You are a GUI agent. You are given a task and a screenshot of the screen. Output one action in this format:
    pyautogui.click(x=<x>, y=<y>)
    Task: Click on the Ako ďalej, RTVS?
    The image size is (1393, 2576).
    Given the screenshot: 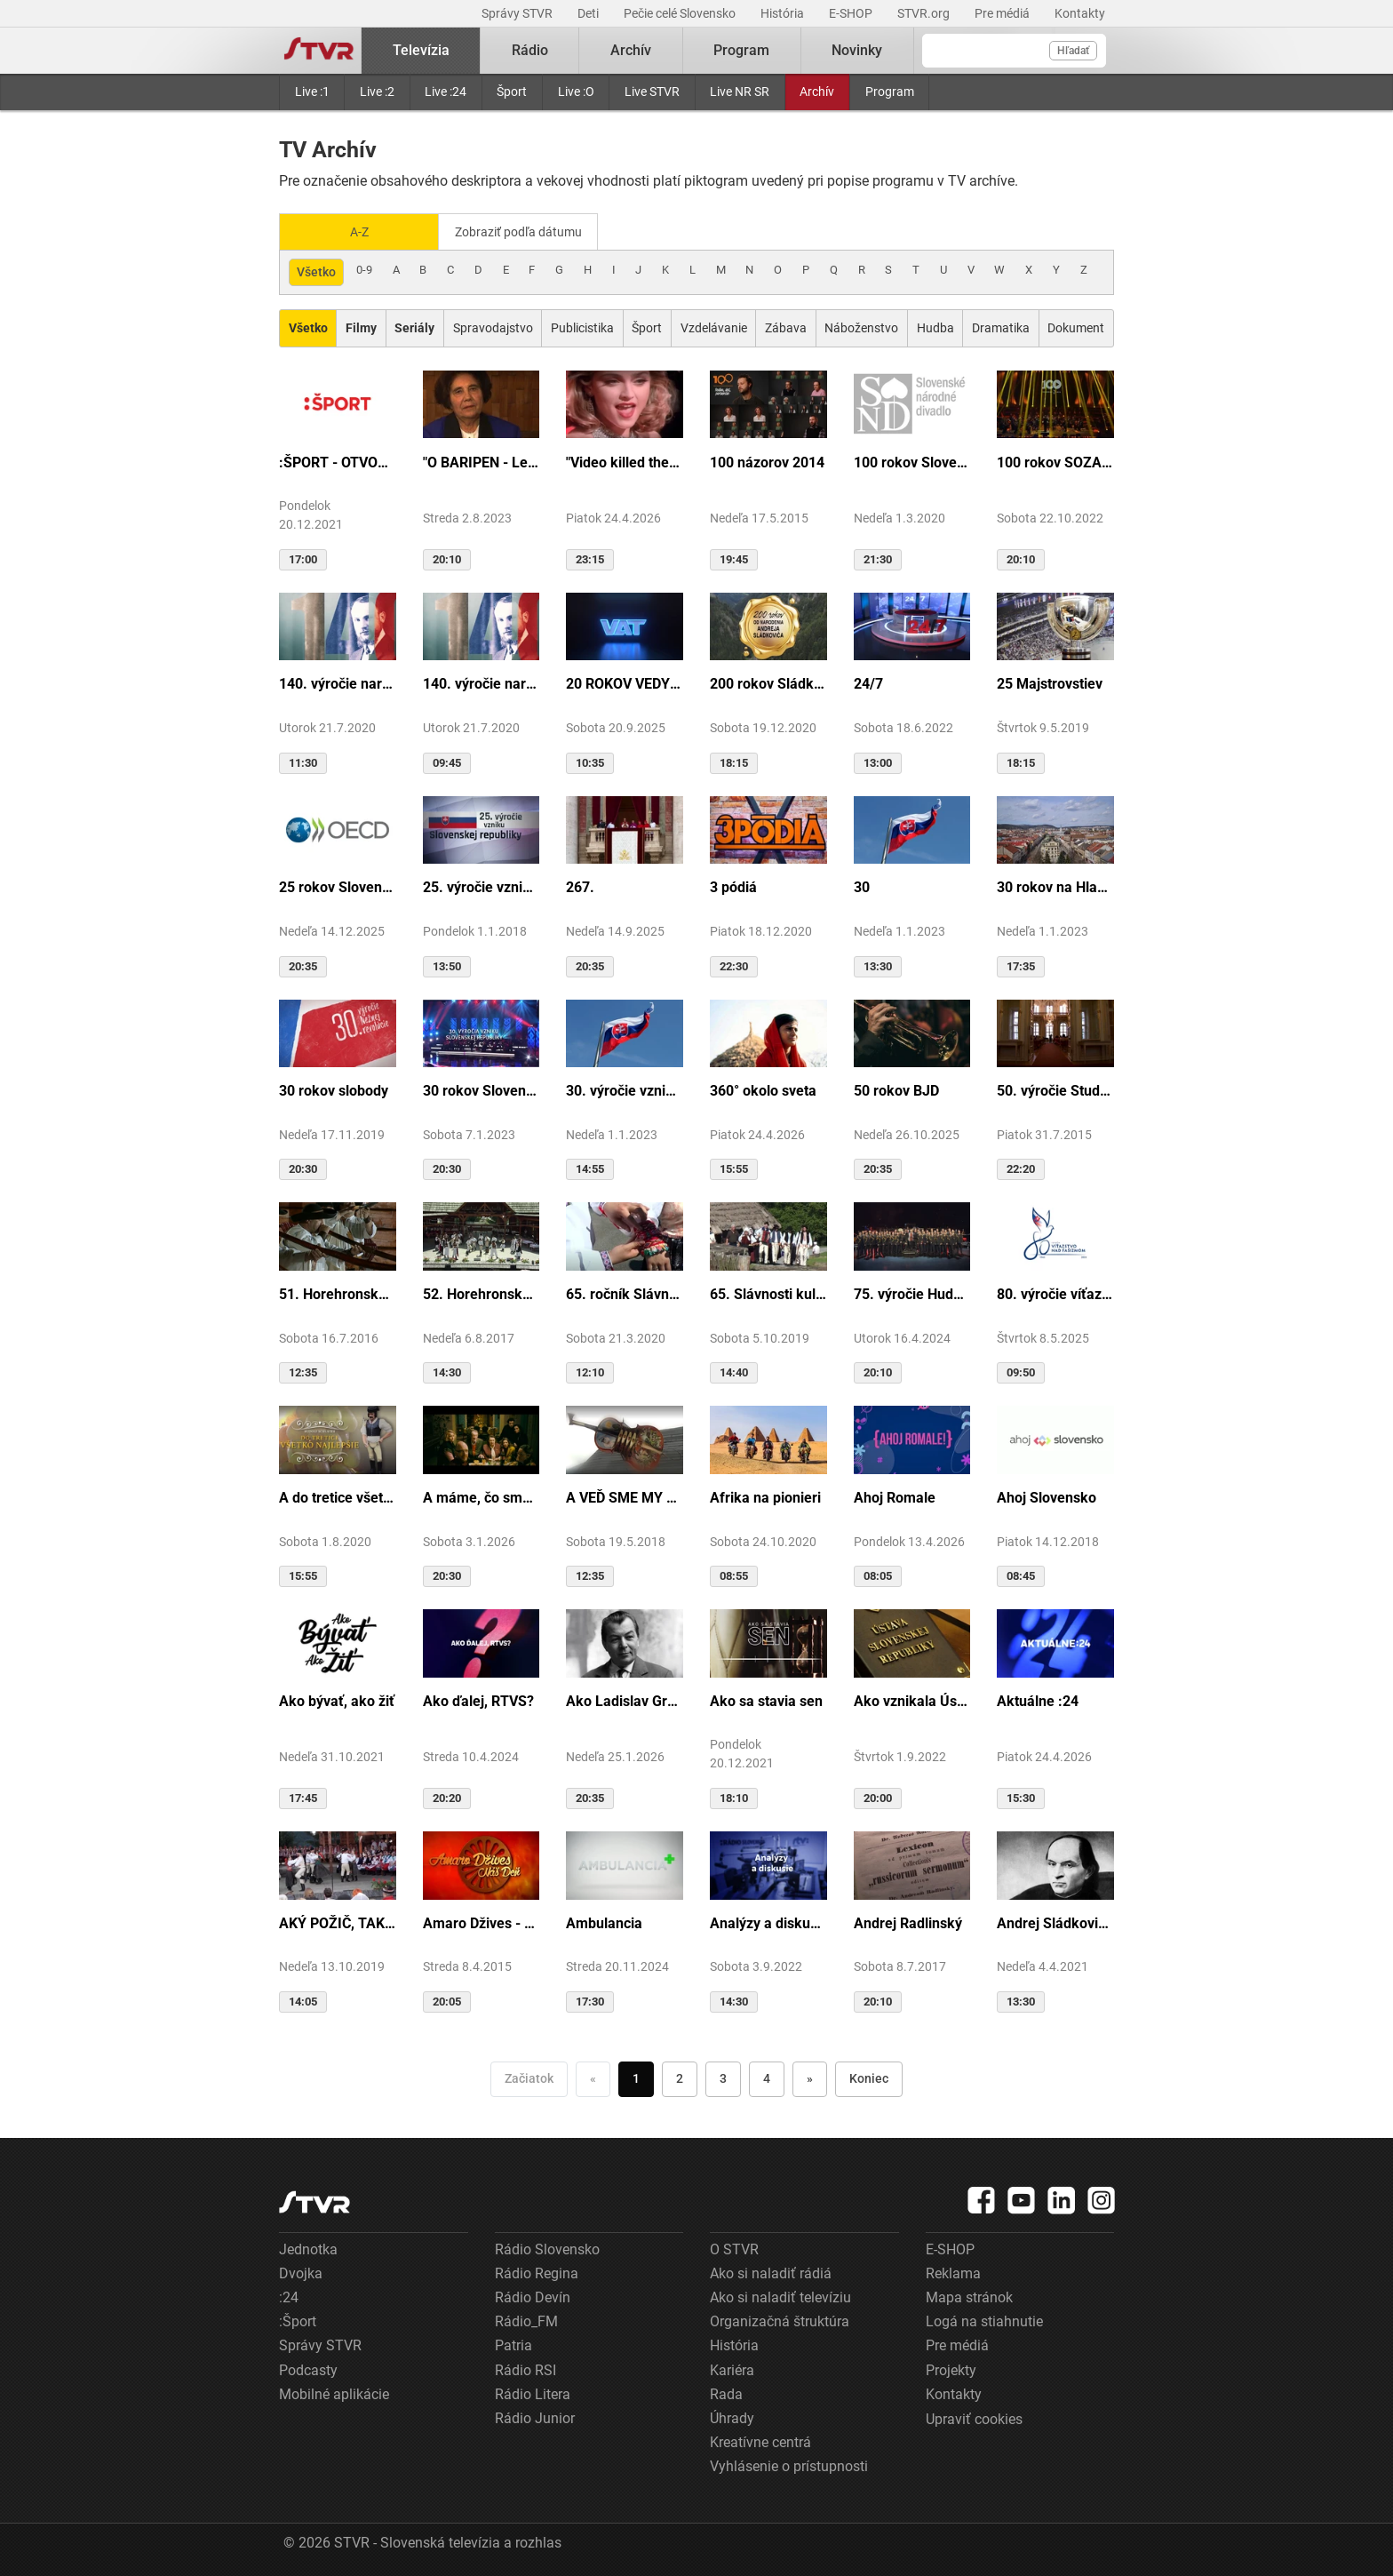 What is the action you would take?
    pyautogui.click(x=478, y=1699)
    